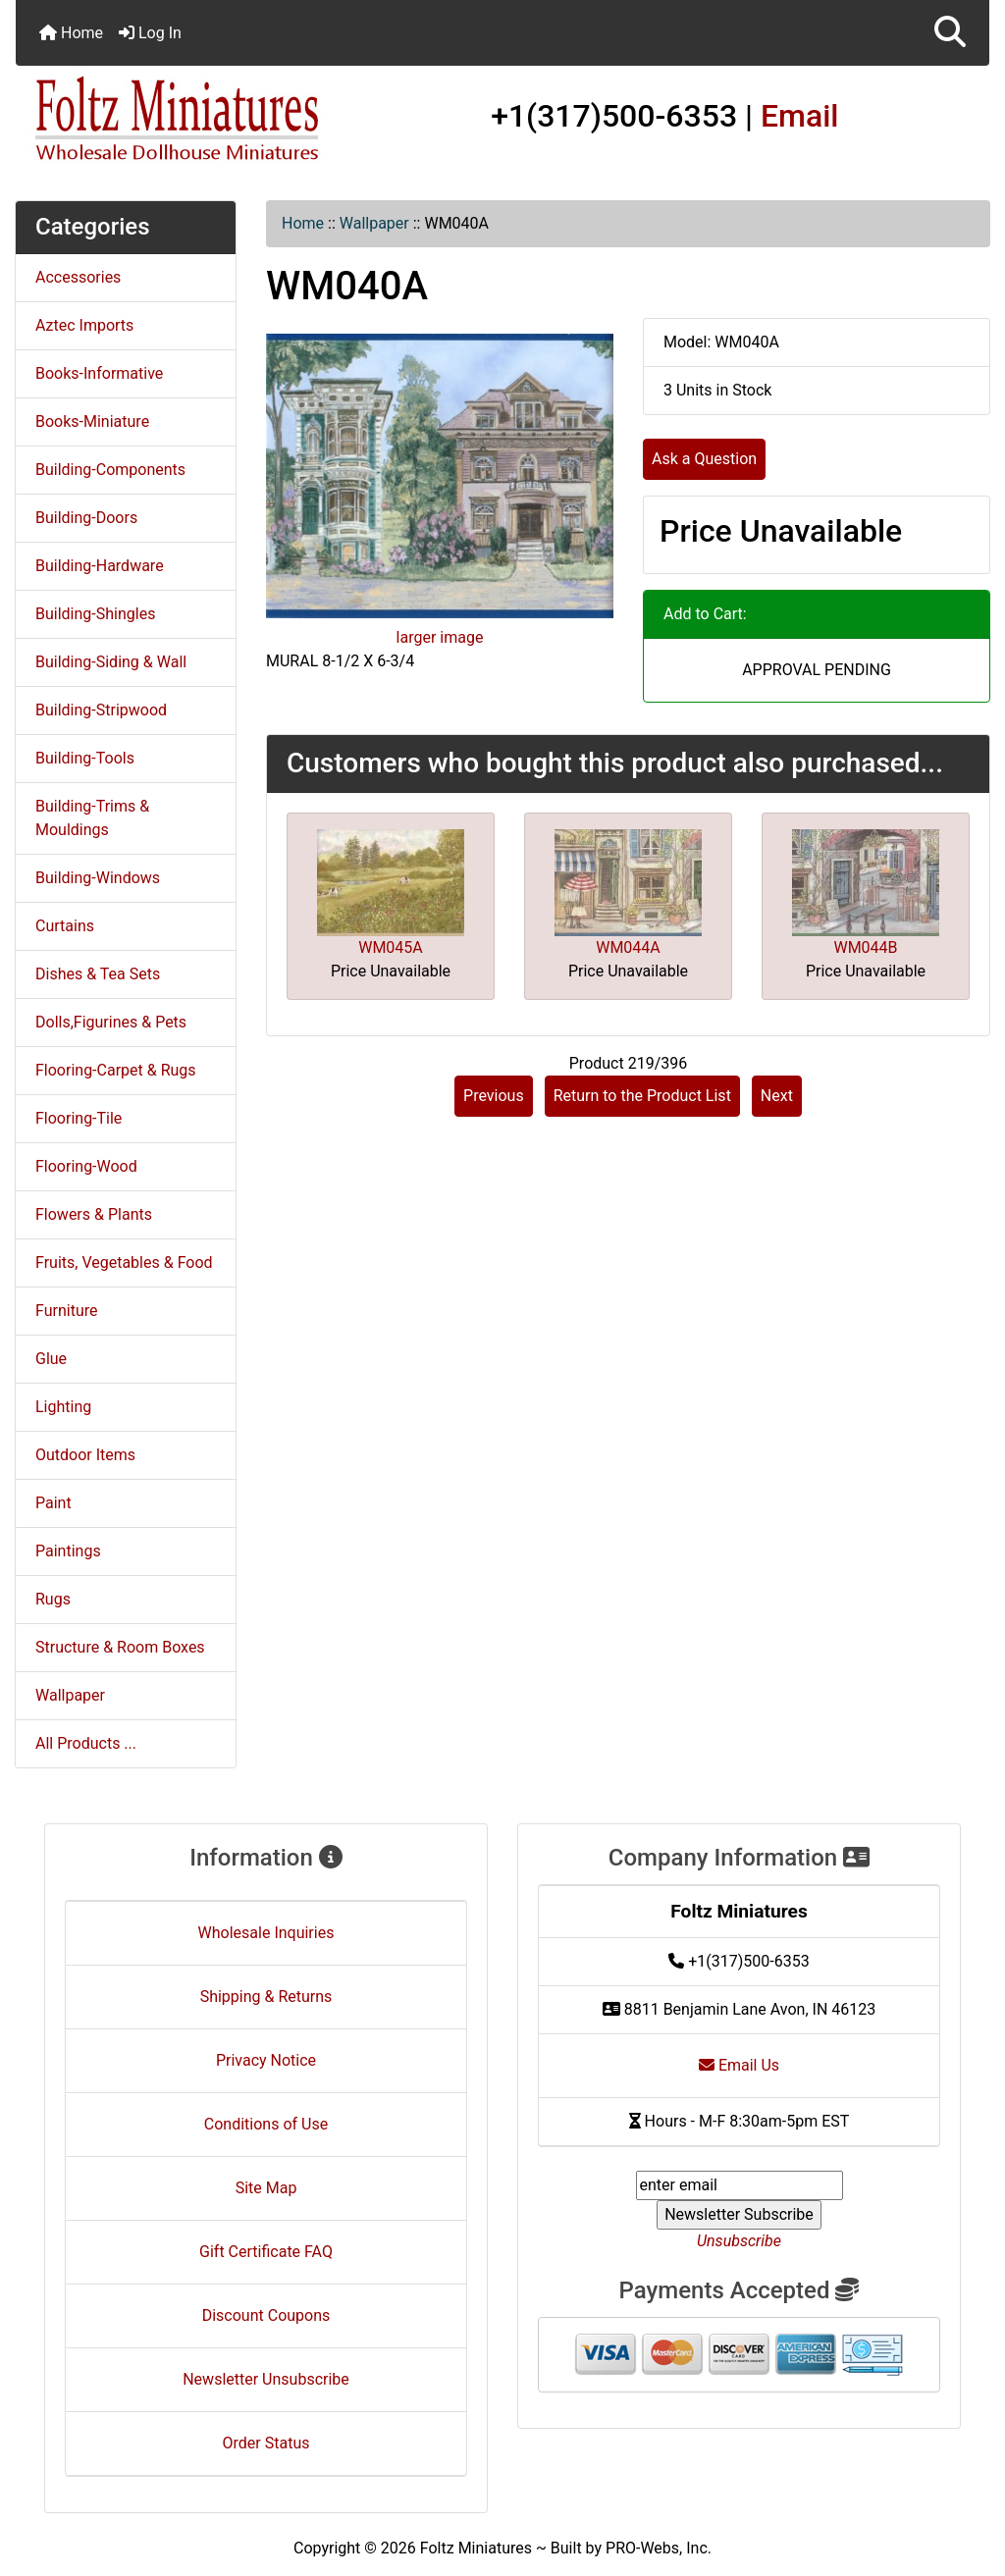 The height and width of the screenshot is (2576, 1005). I want to click on Building-Hardware, so click(99, 565).